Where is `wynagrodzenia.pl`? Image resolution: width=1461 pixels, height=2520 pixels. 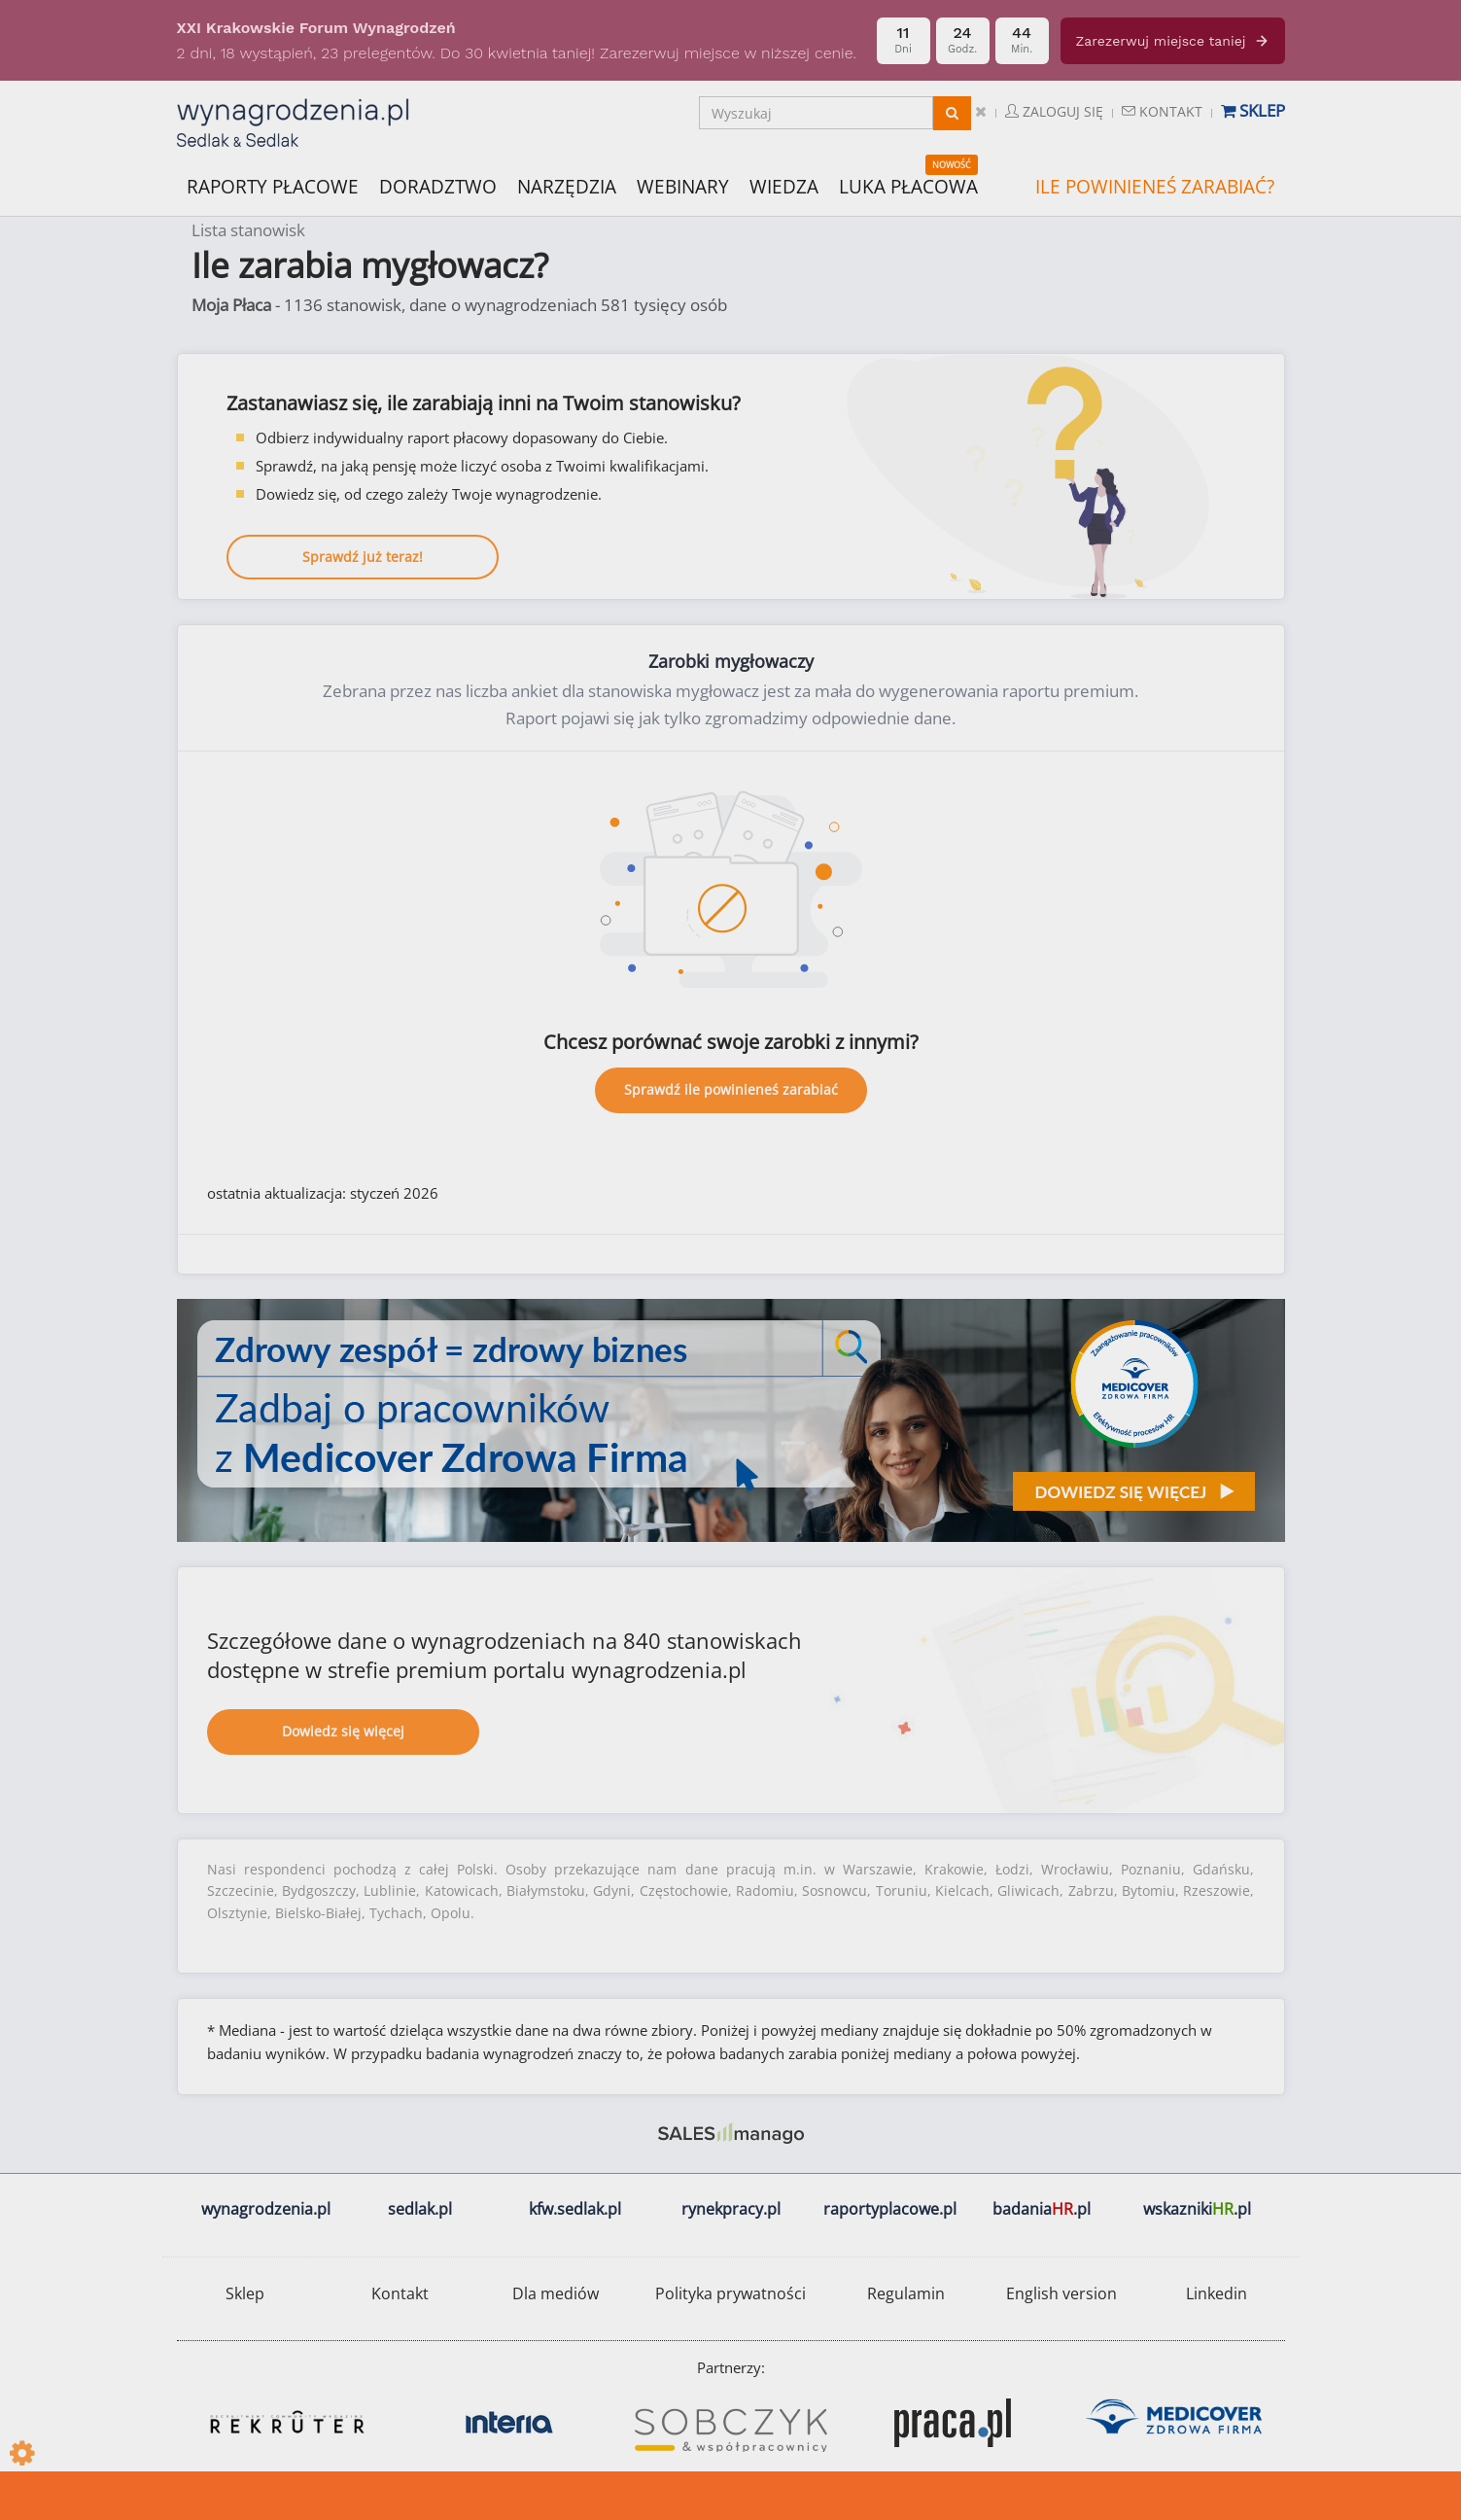
wynagrodzenia.pl is located at coordinates (265, 2209).